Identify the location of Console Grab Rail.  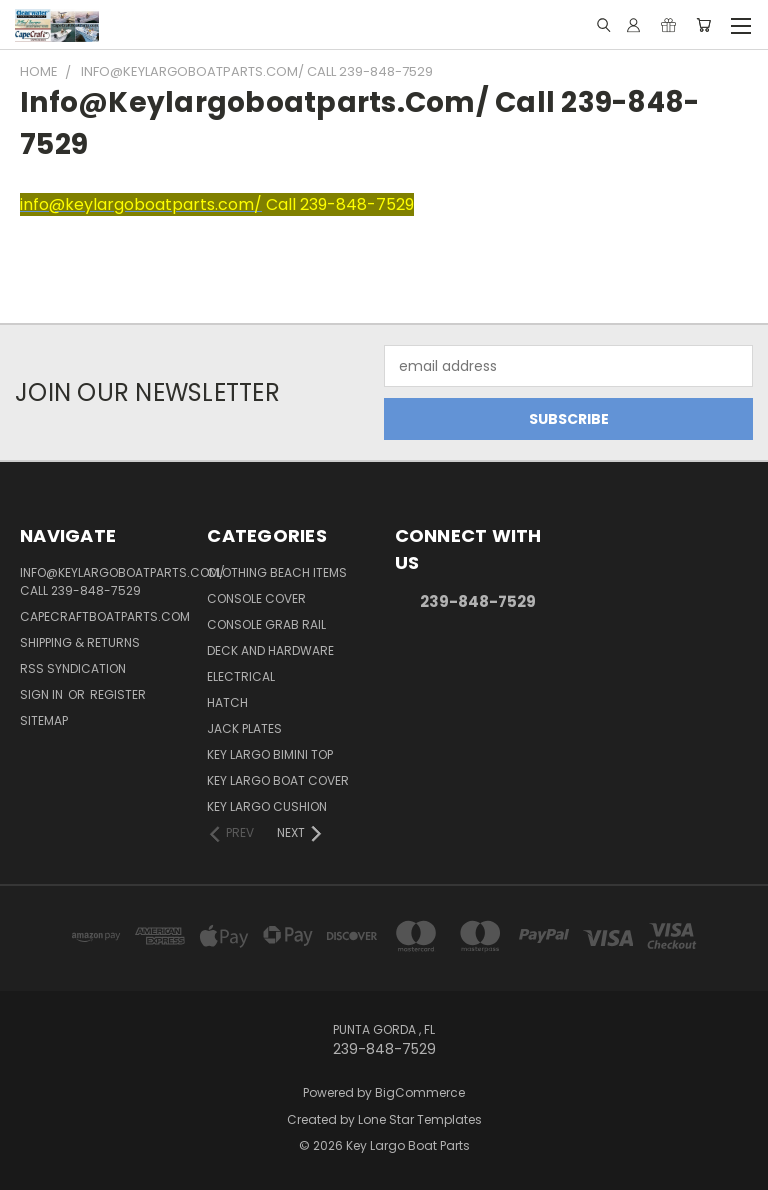
(266, 624).